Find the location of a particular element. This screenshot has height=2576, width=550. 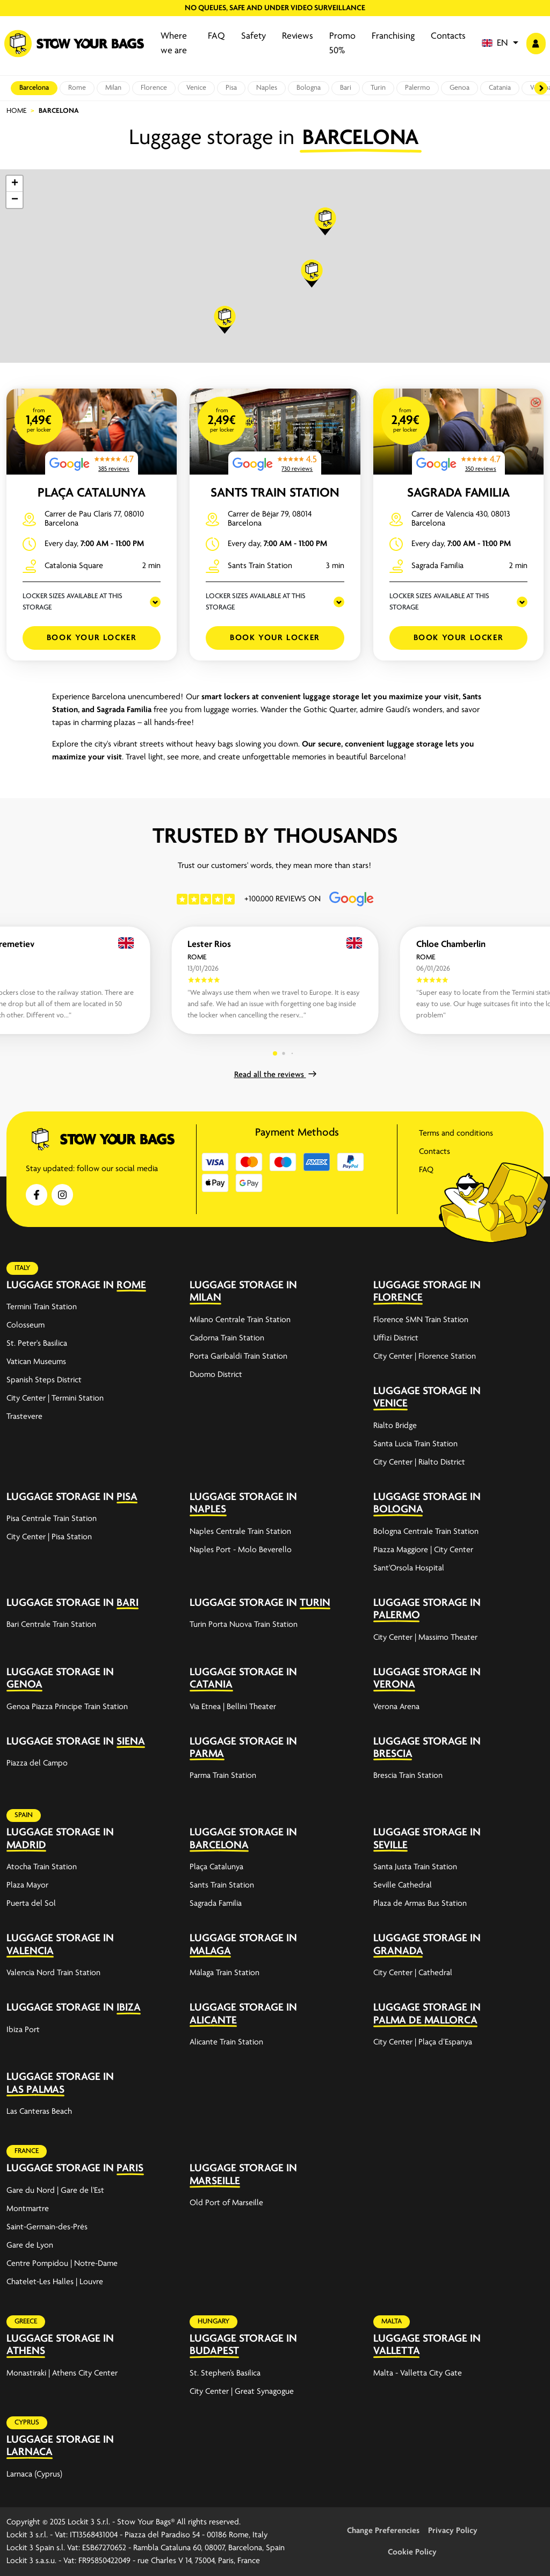

Home is located at coordinates (16, 111).